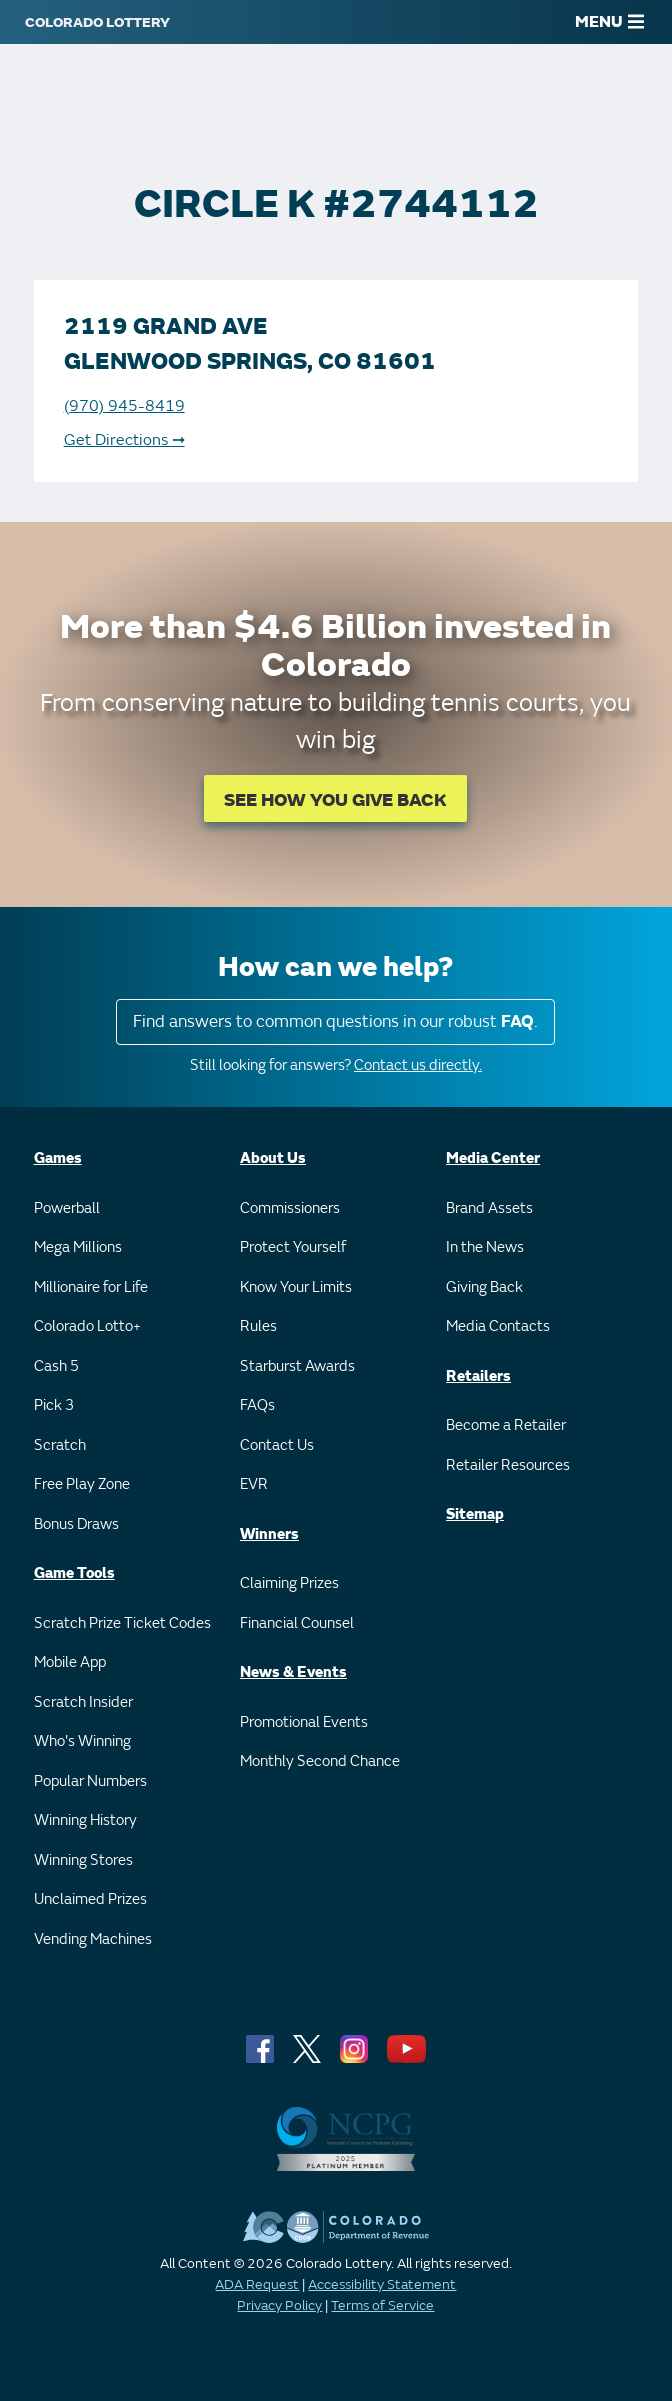 The width and height of the screenshot is (672, 2401). What do you see at coordinates (418, 1065) in the screenshot?
I see `Contact us directly.` at bounding box center [418, 1065].